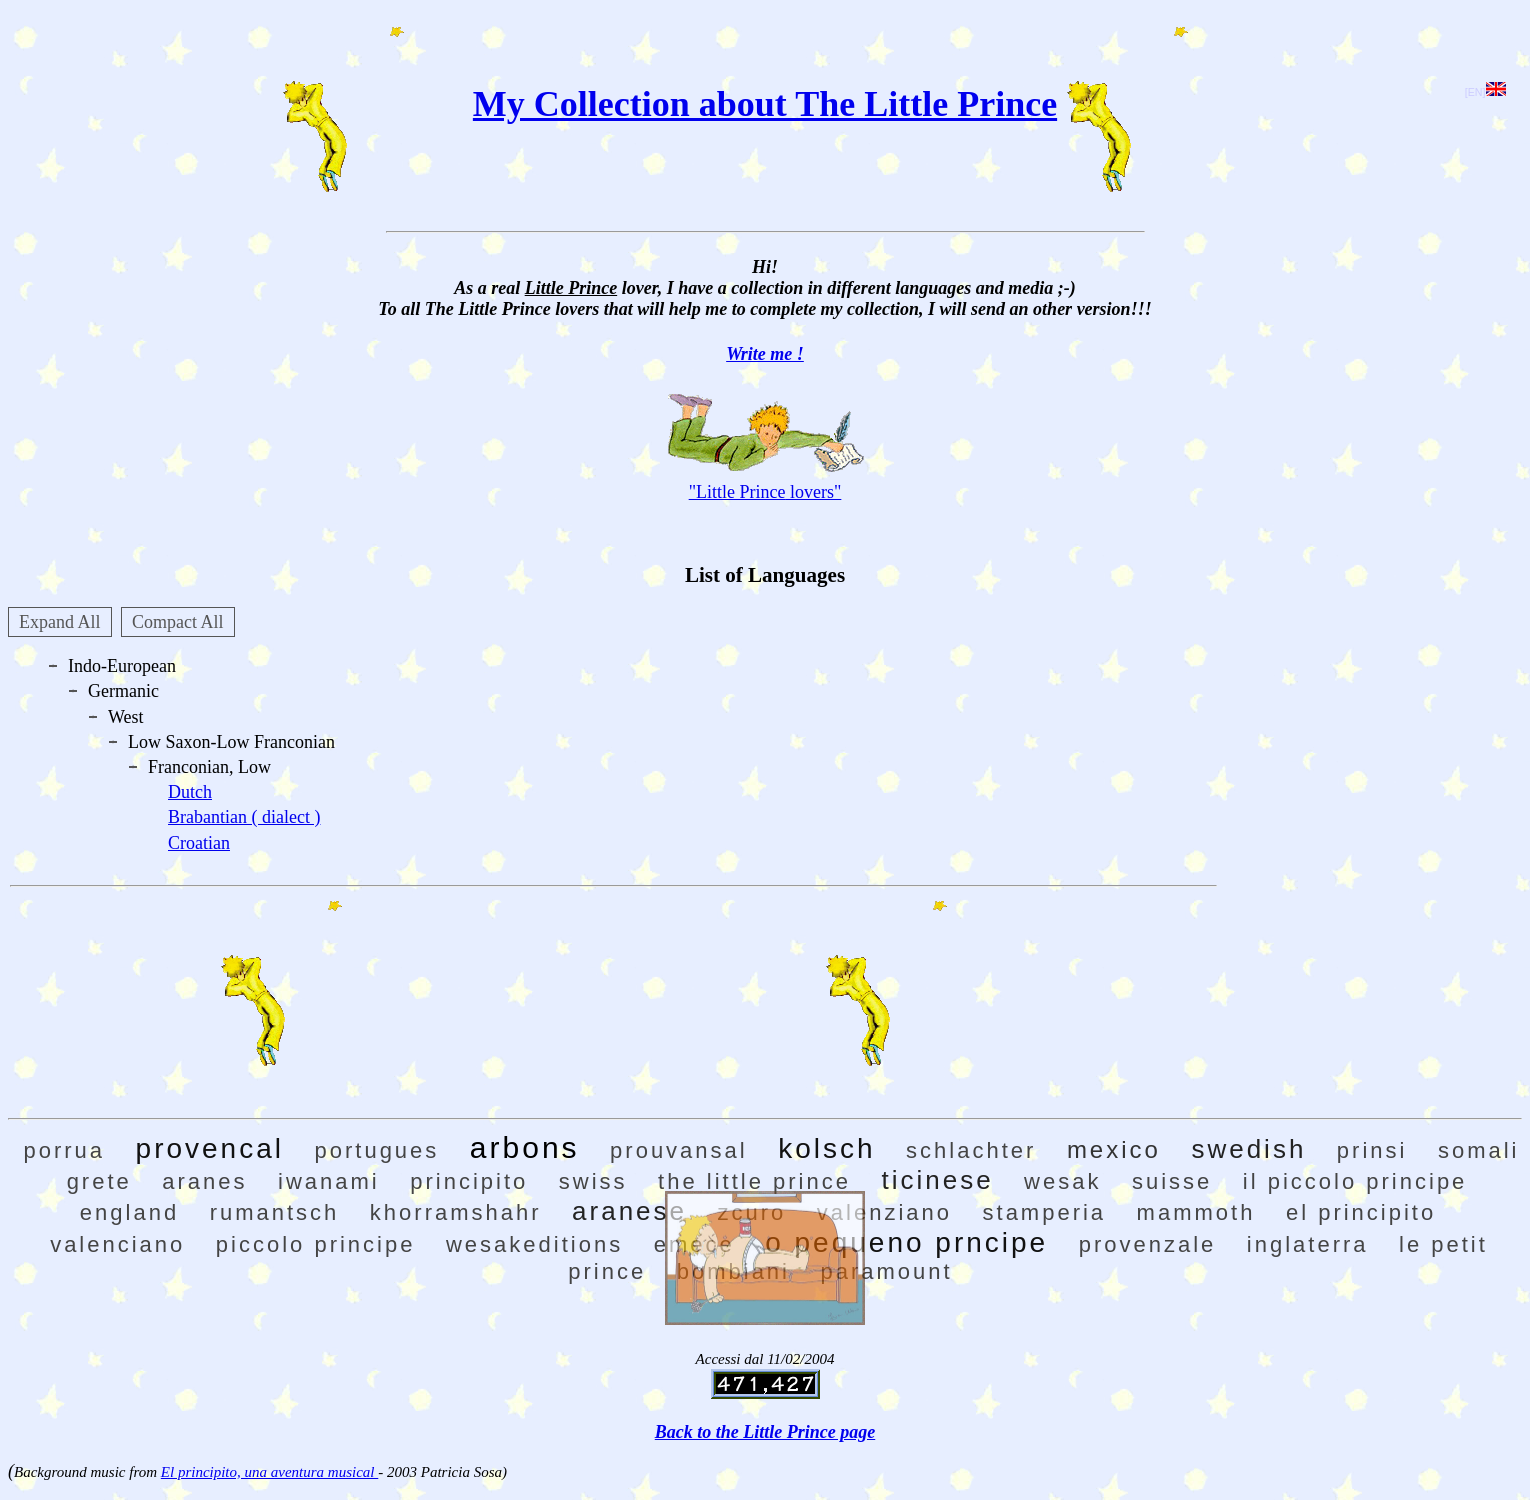 This screenshot has width=1530, height=1500. Describe the element at coordinates (884, 1212) in the screenshot. I see `valenziano` at that location.